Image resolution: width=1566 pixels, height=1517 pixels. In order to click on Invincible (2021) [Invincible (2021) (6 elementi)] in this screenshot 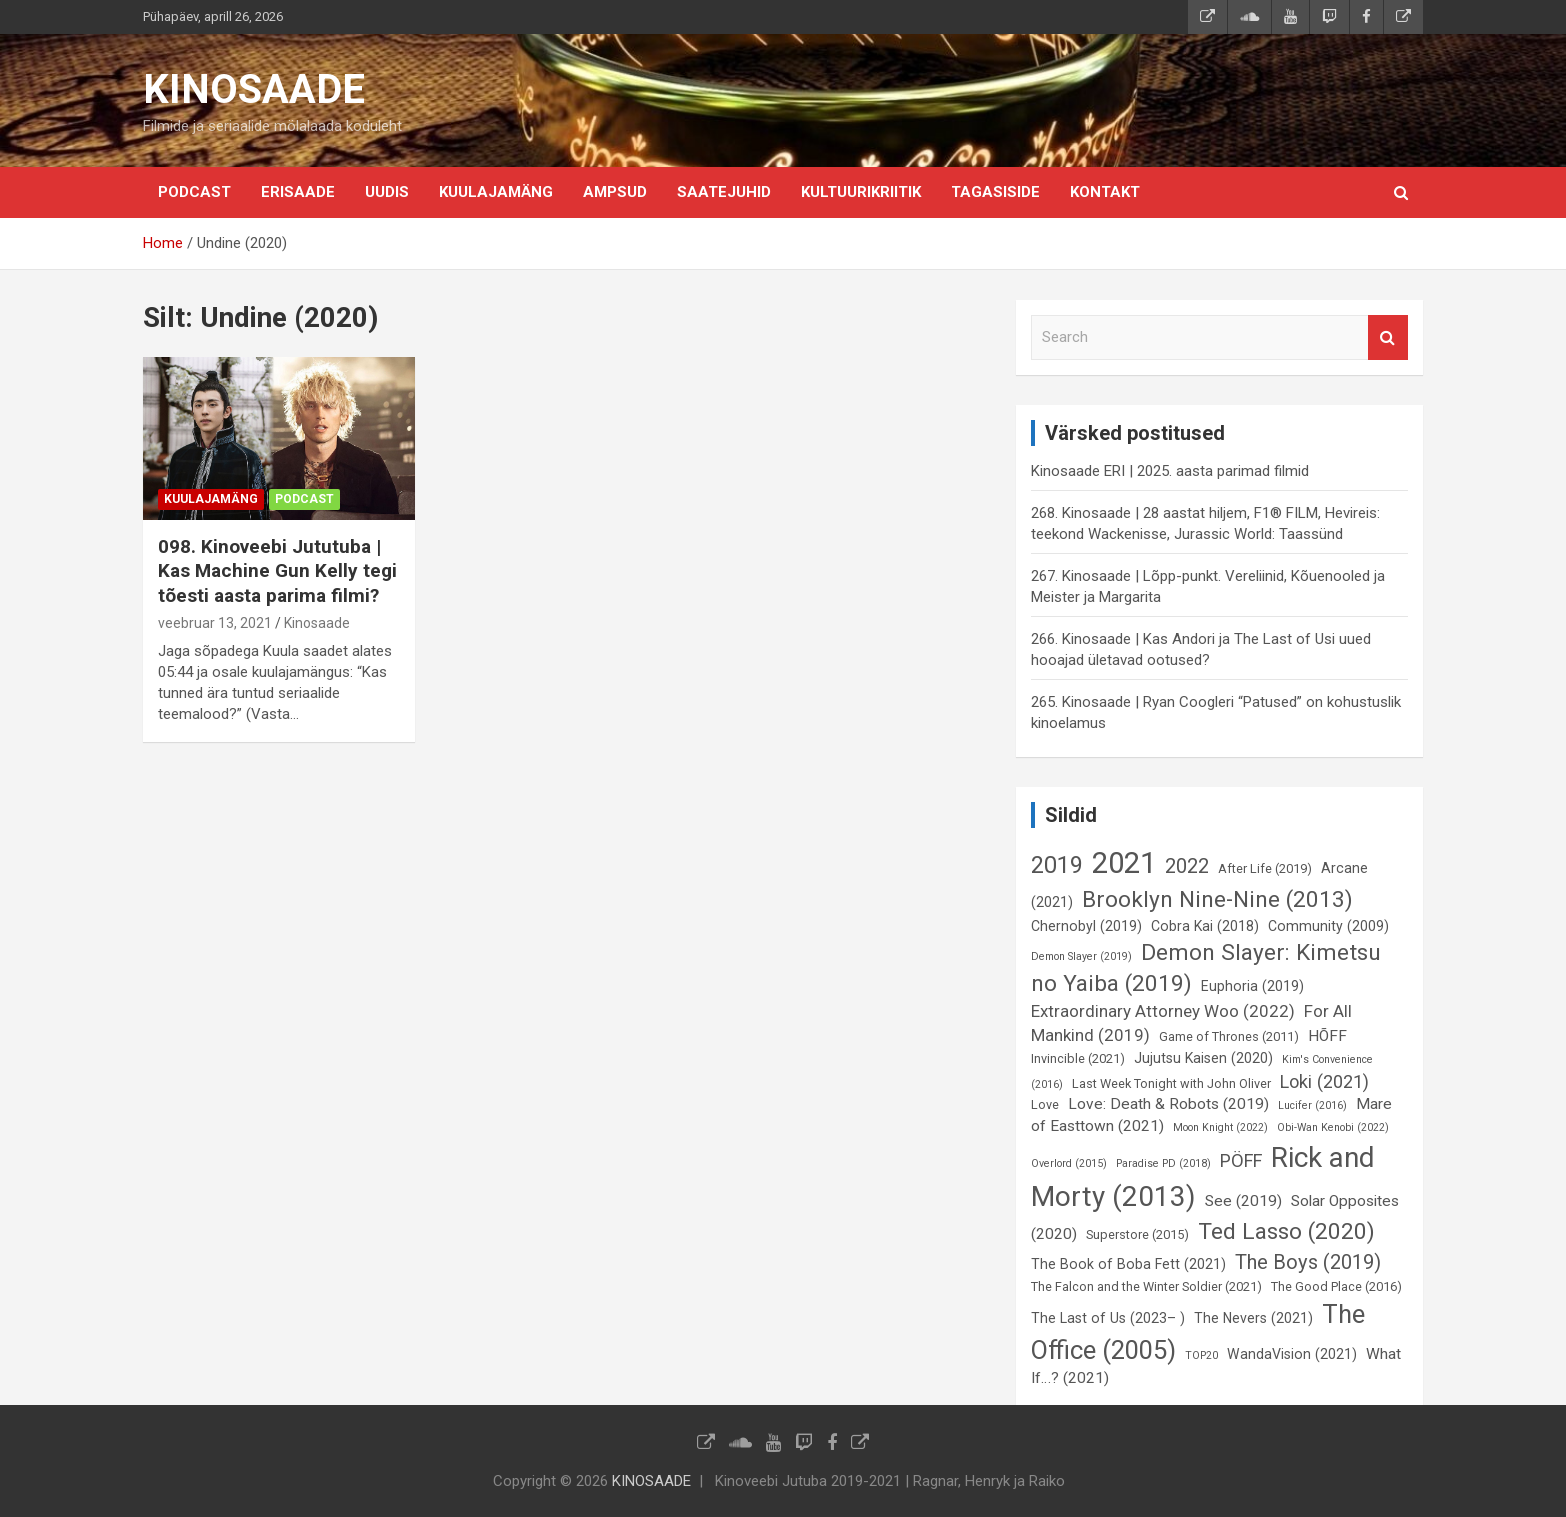, I will do `click(1078, 1058)`.